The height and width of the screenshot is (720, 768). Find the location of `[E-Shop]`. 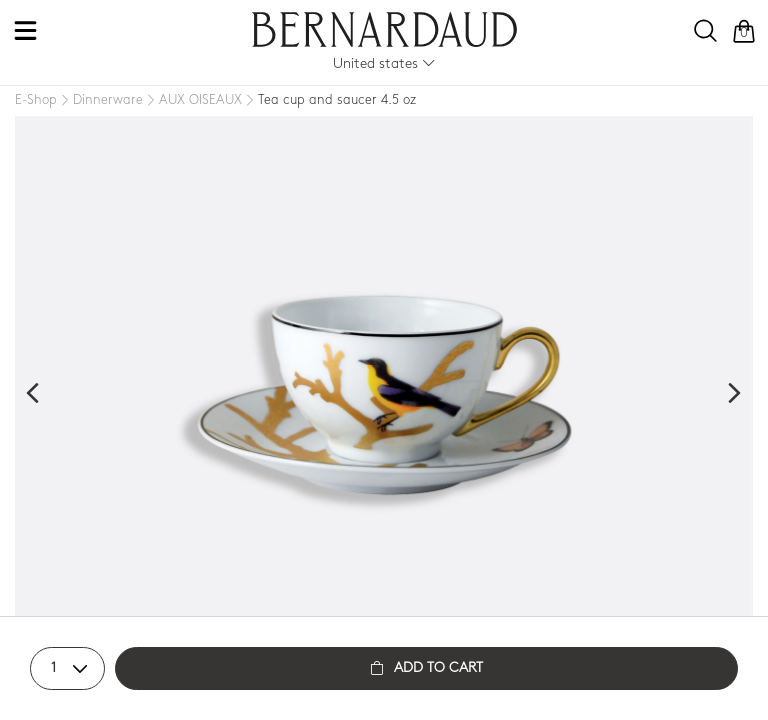

[E-Shop] is located at coordinates (36, 100).